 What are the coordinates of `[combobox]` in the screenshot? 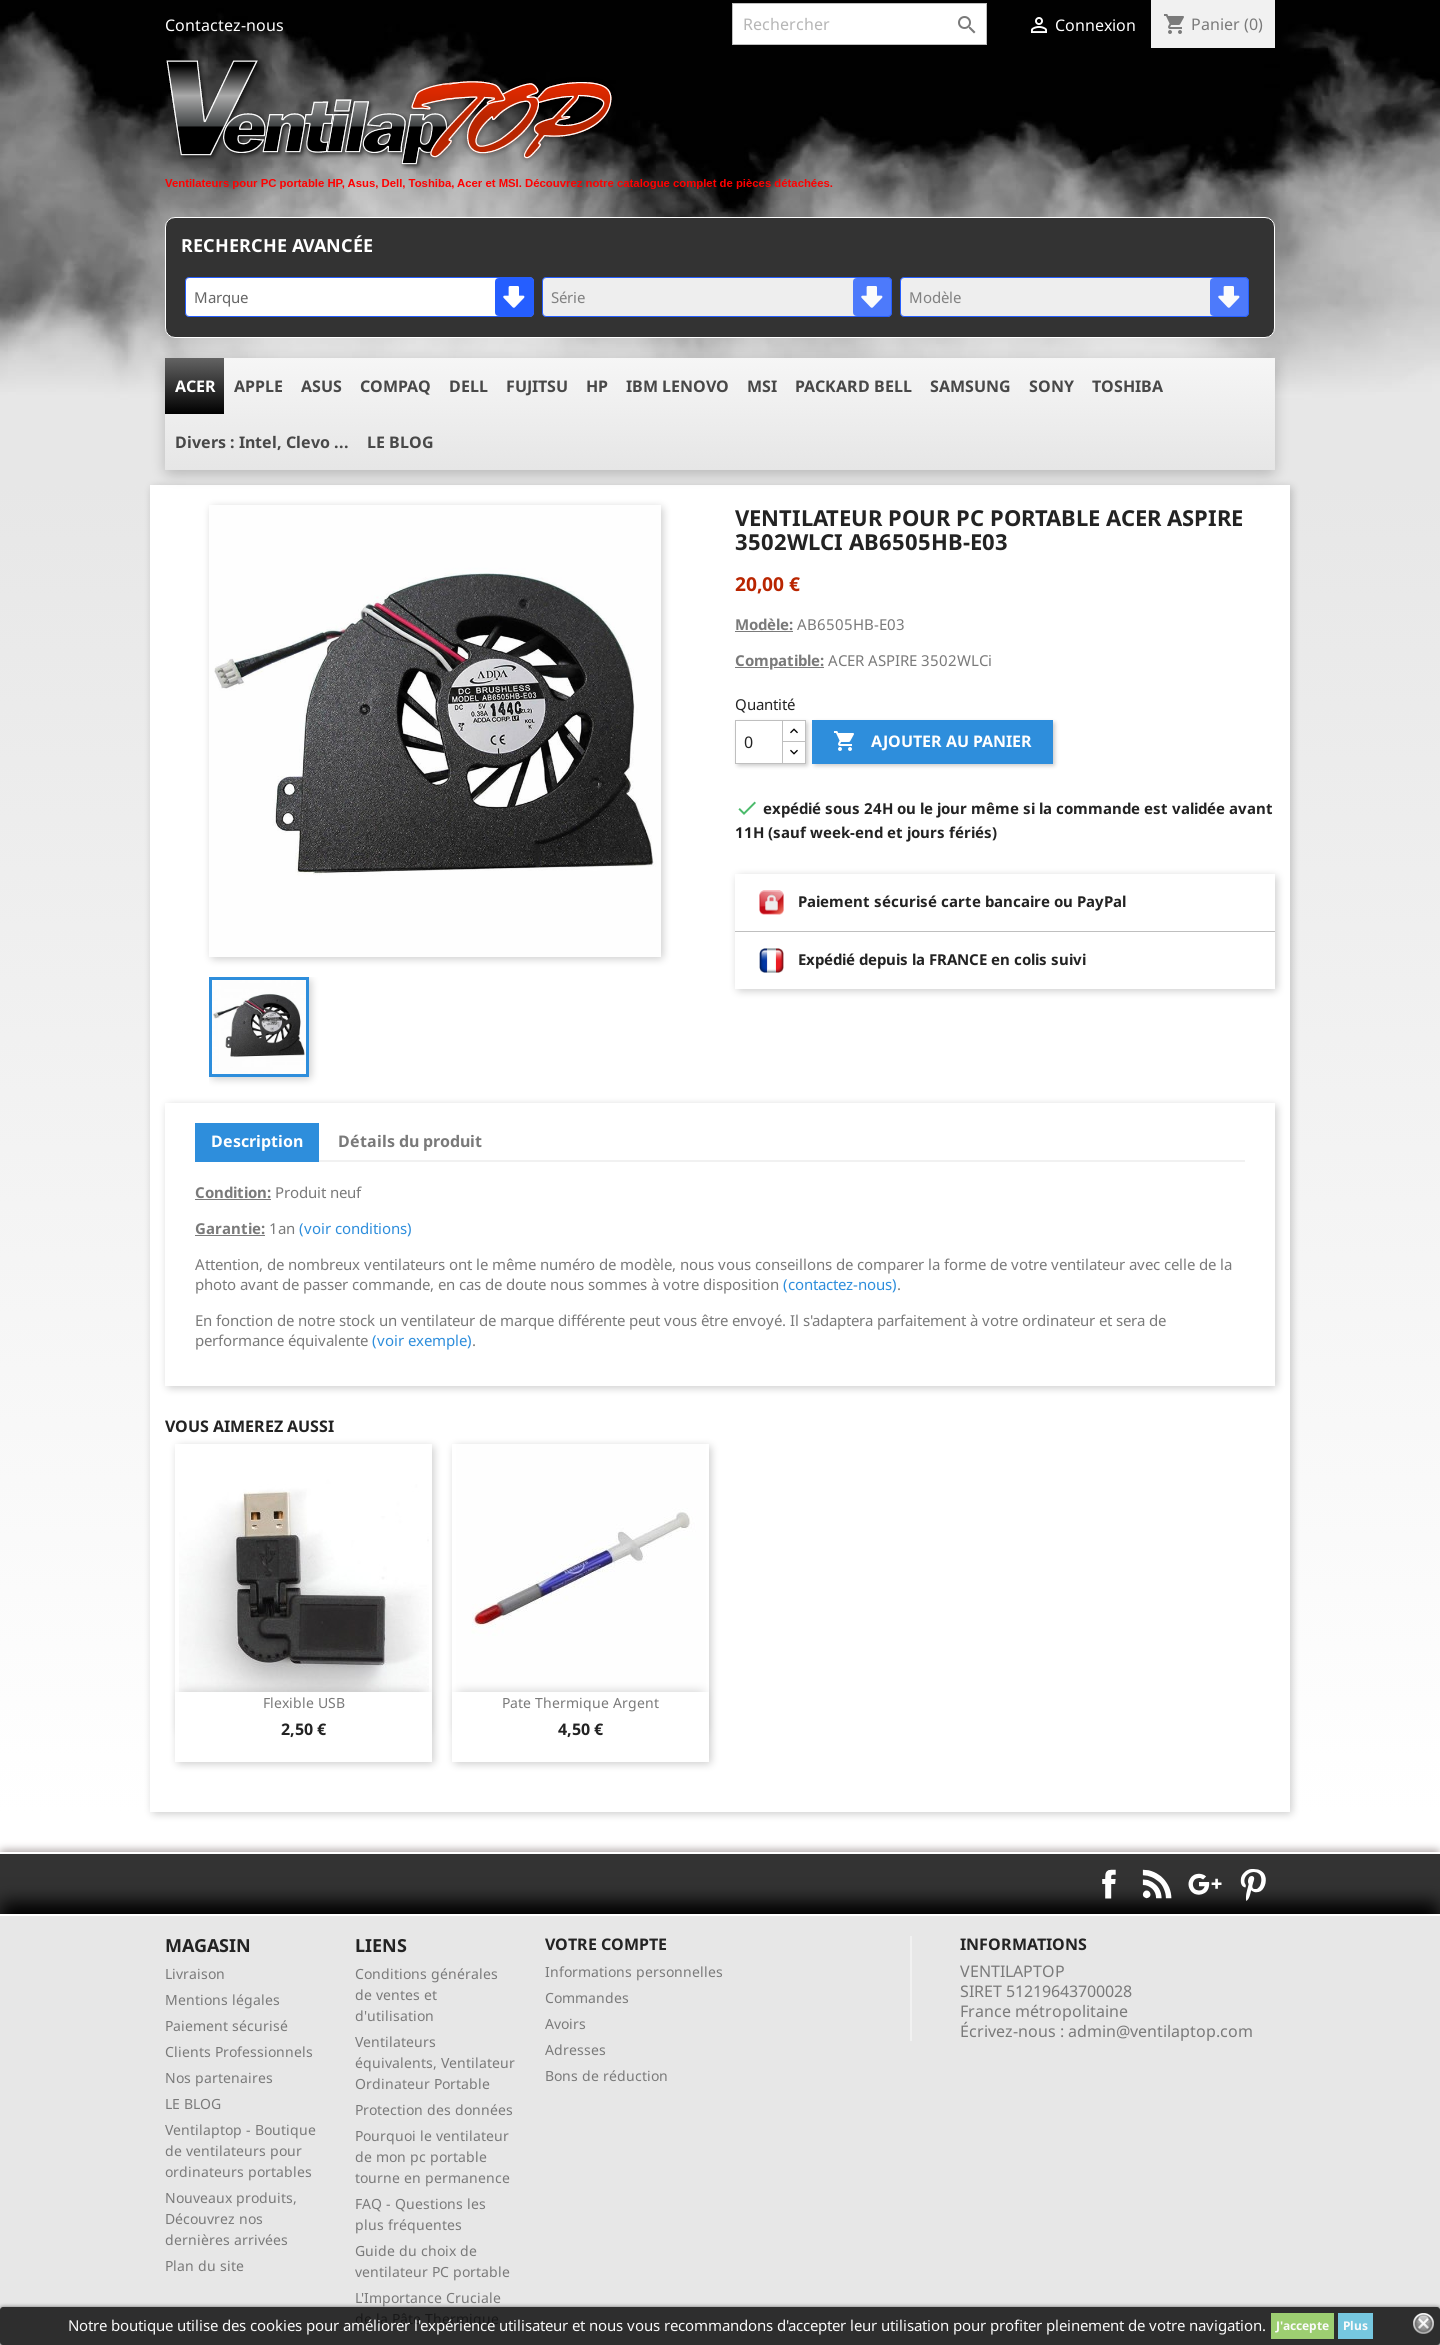 It's located at (359, 297).